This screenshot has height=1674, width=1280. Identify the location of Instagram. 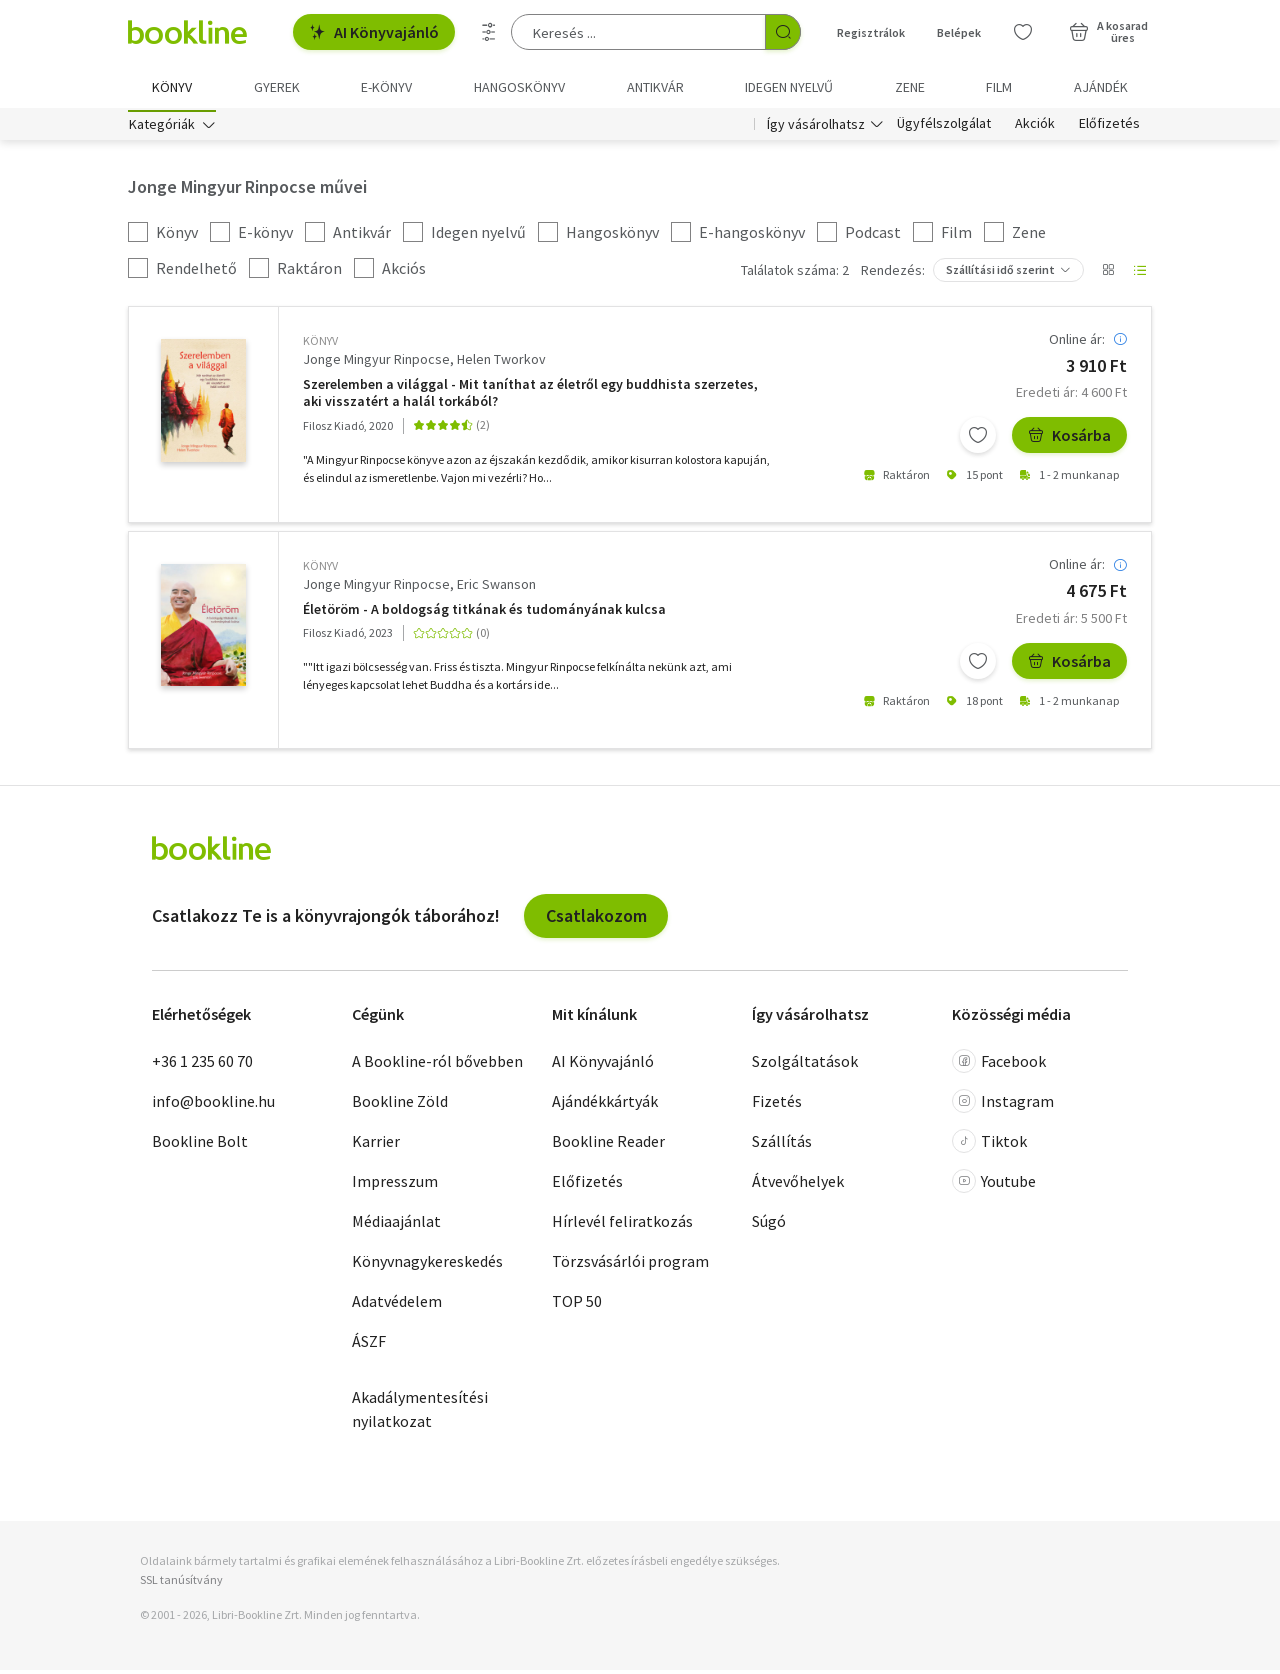
(1003, 1105).